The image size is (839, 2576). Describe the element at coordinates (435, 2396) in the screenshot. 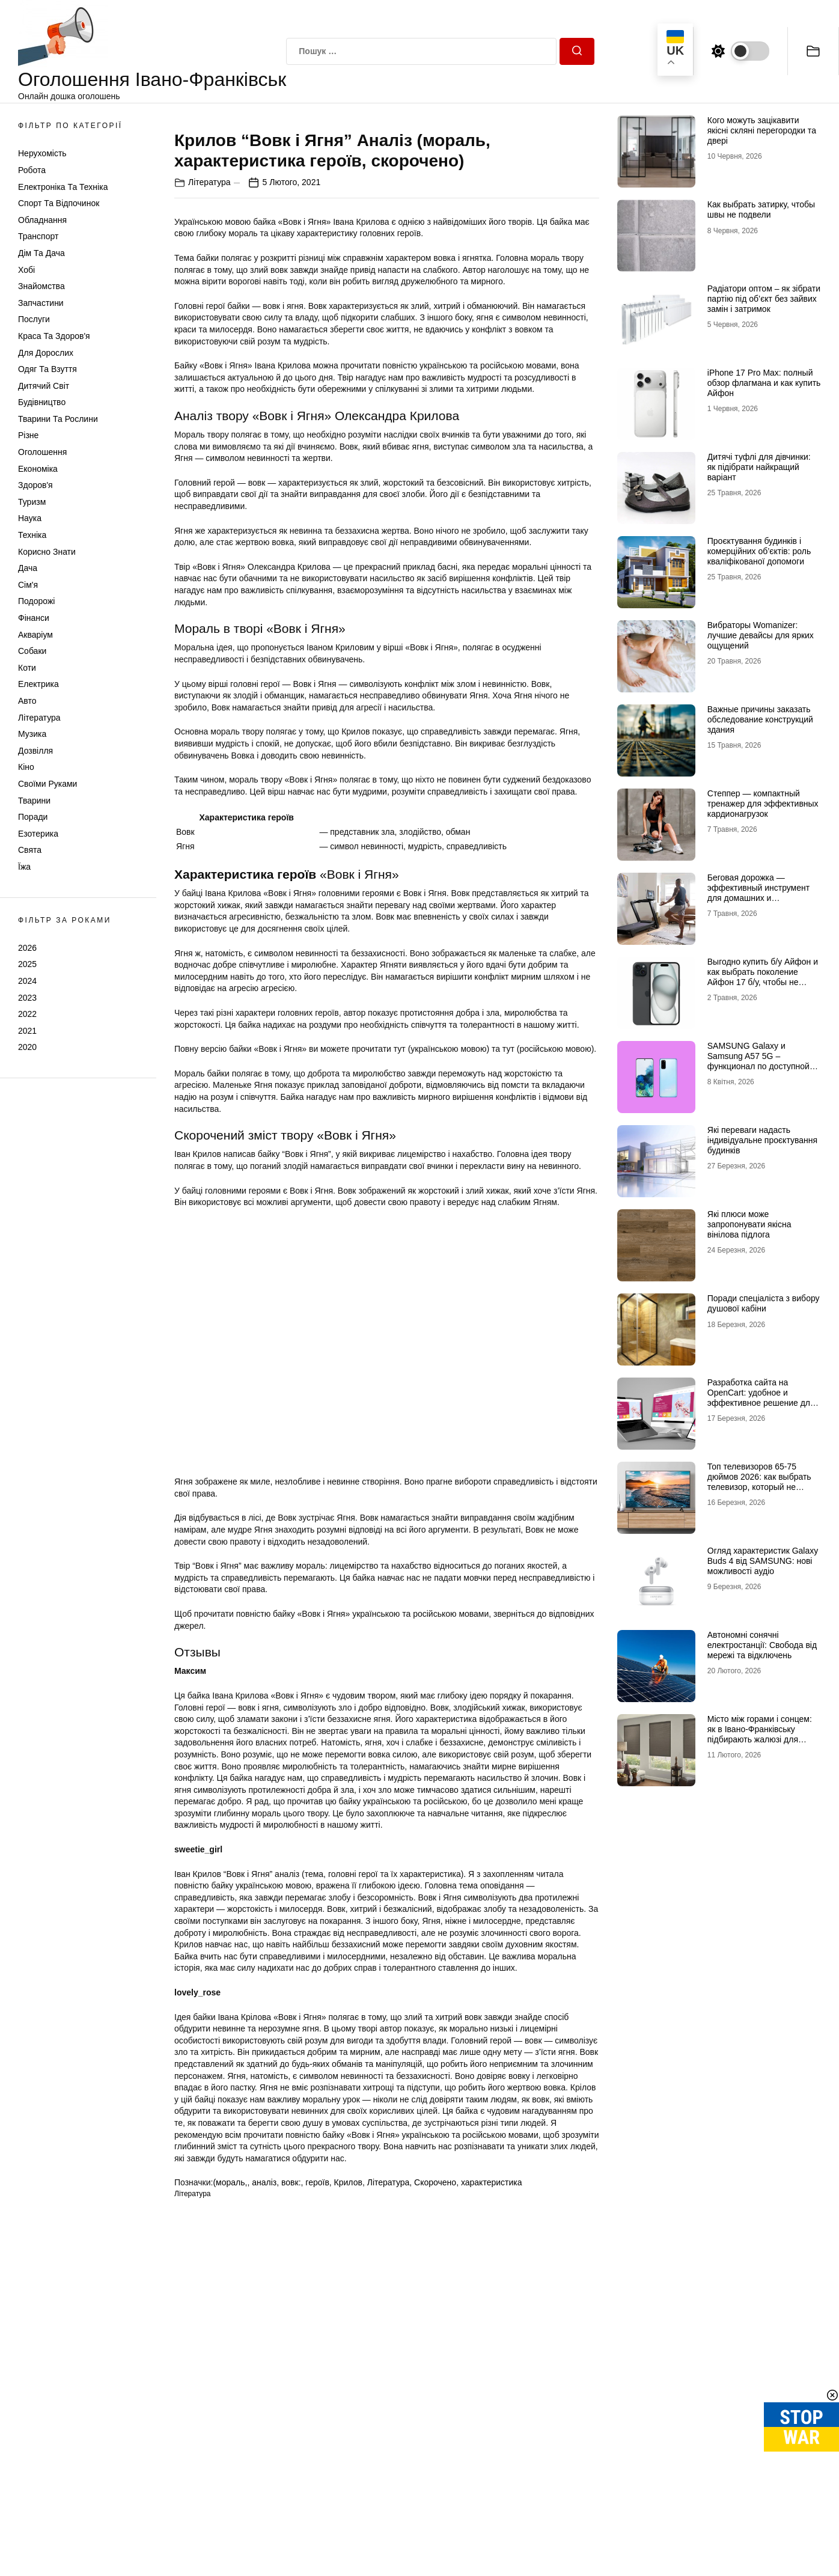

I see `Скорочено` at that location.